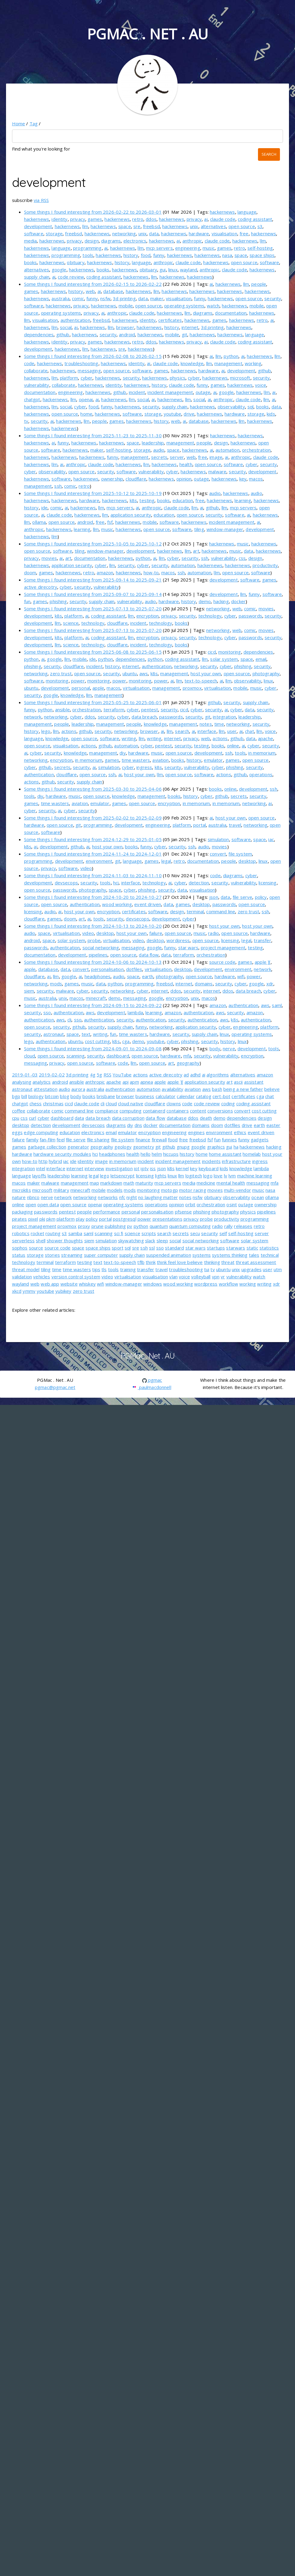  Describe the element at coordinates (151, 219) in the screenshot. I see `ddos` at that location.